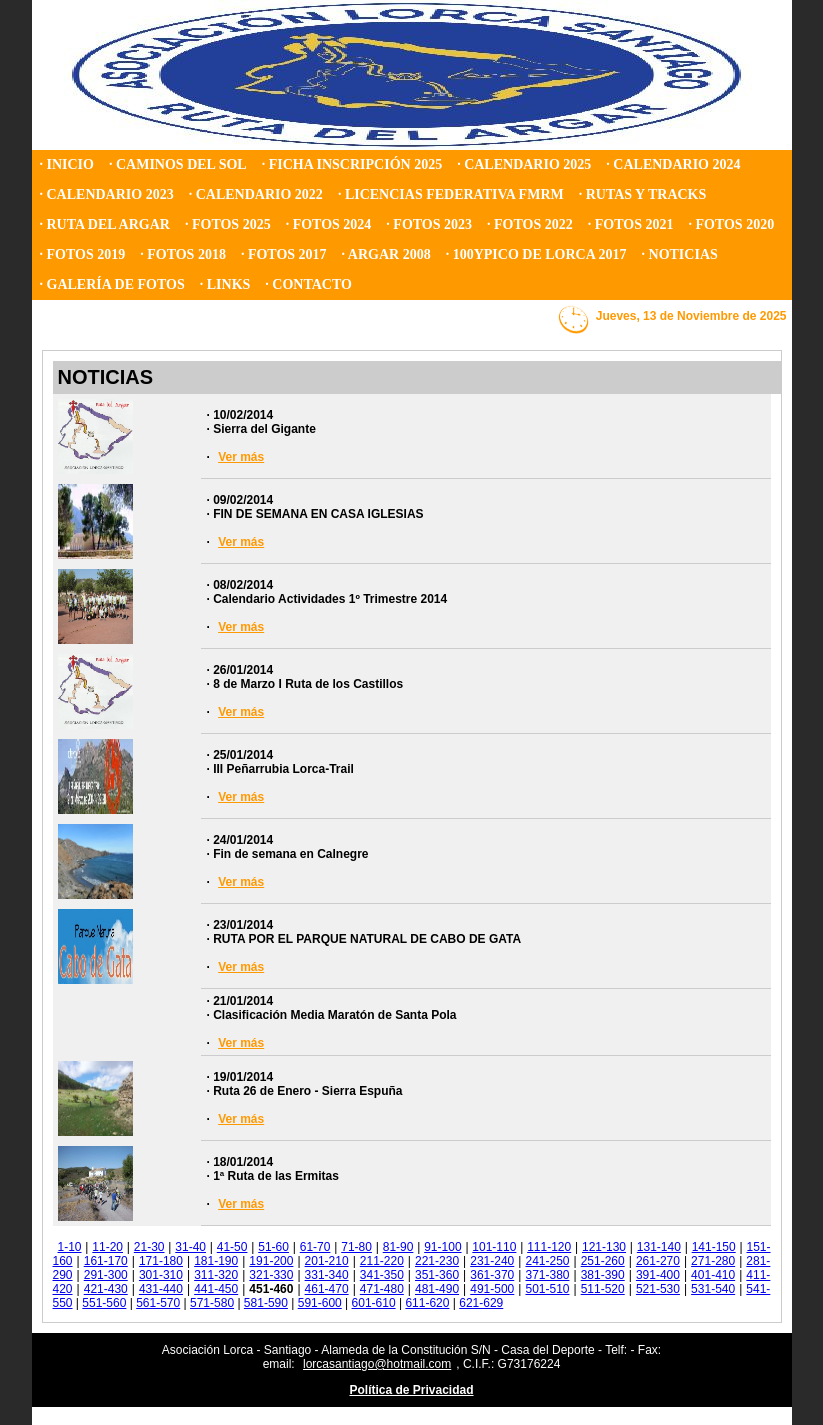  I want to click on 611-620, so click(427, 1303).